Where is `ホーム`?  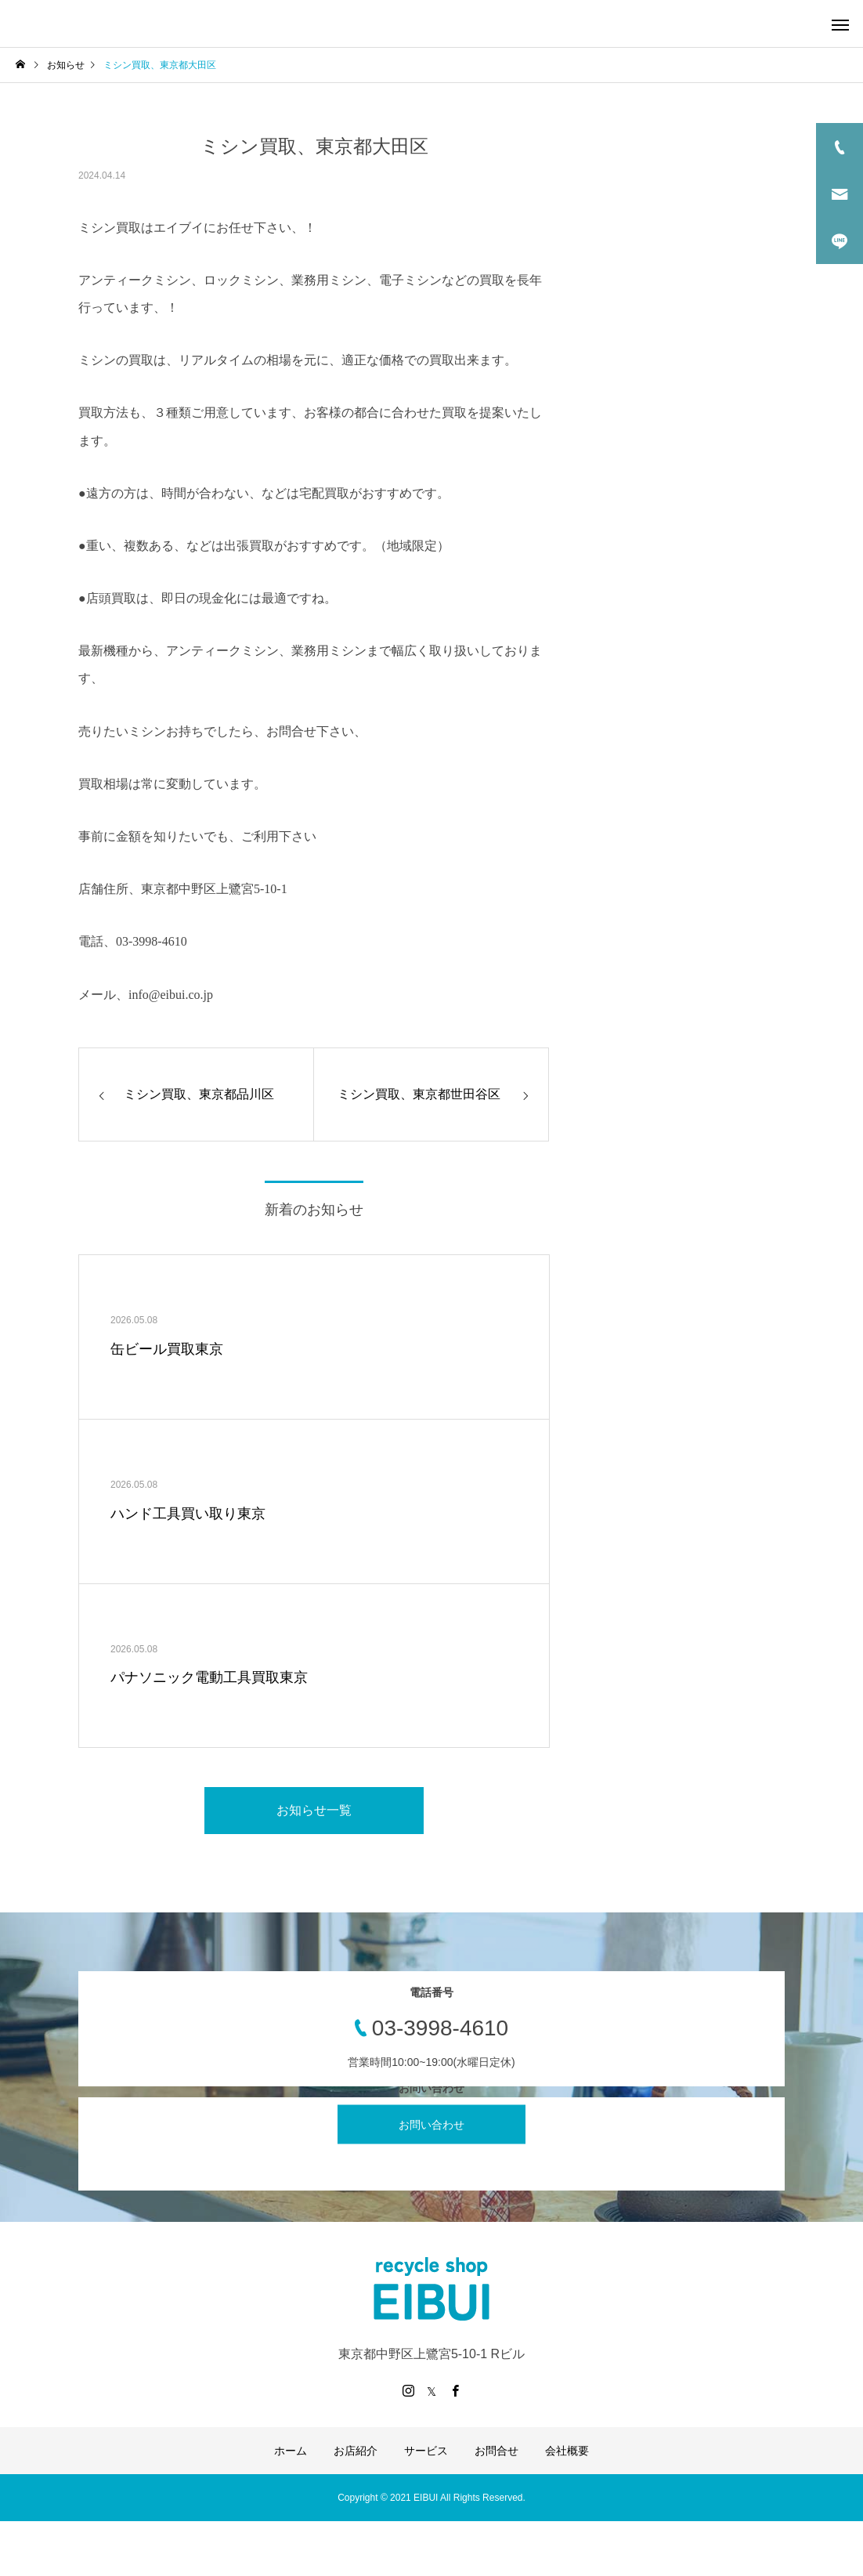 ホーム is located at coordinates (290, 2450).